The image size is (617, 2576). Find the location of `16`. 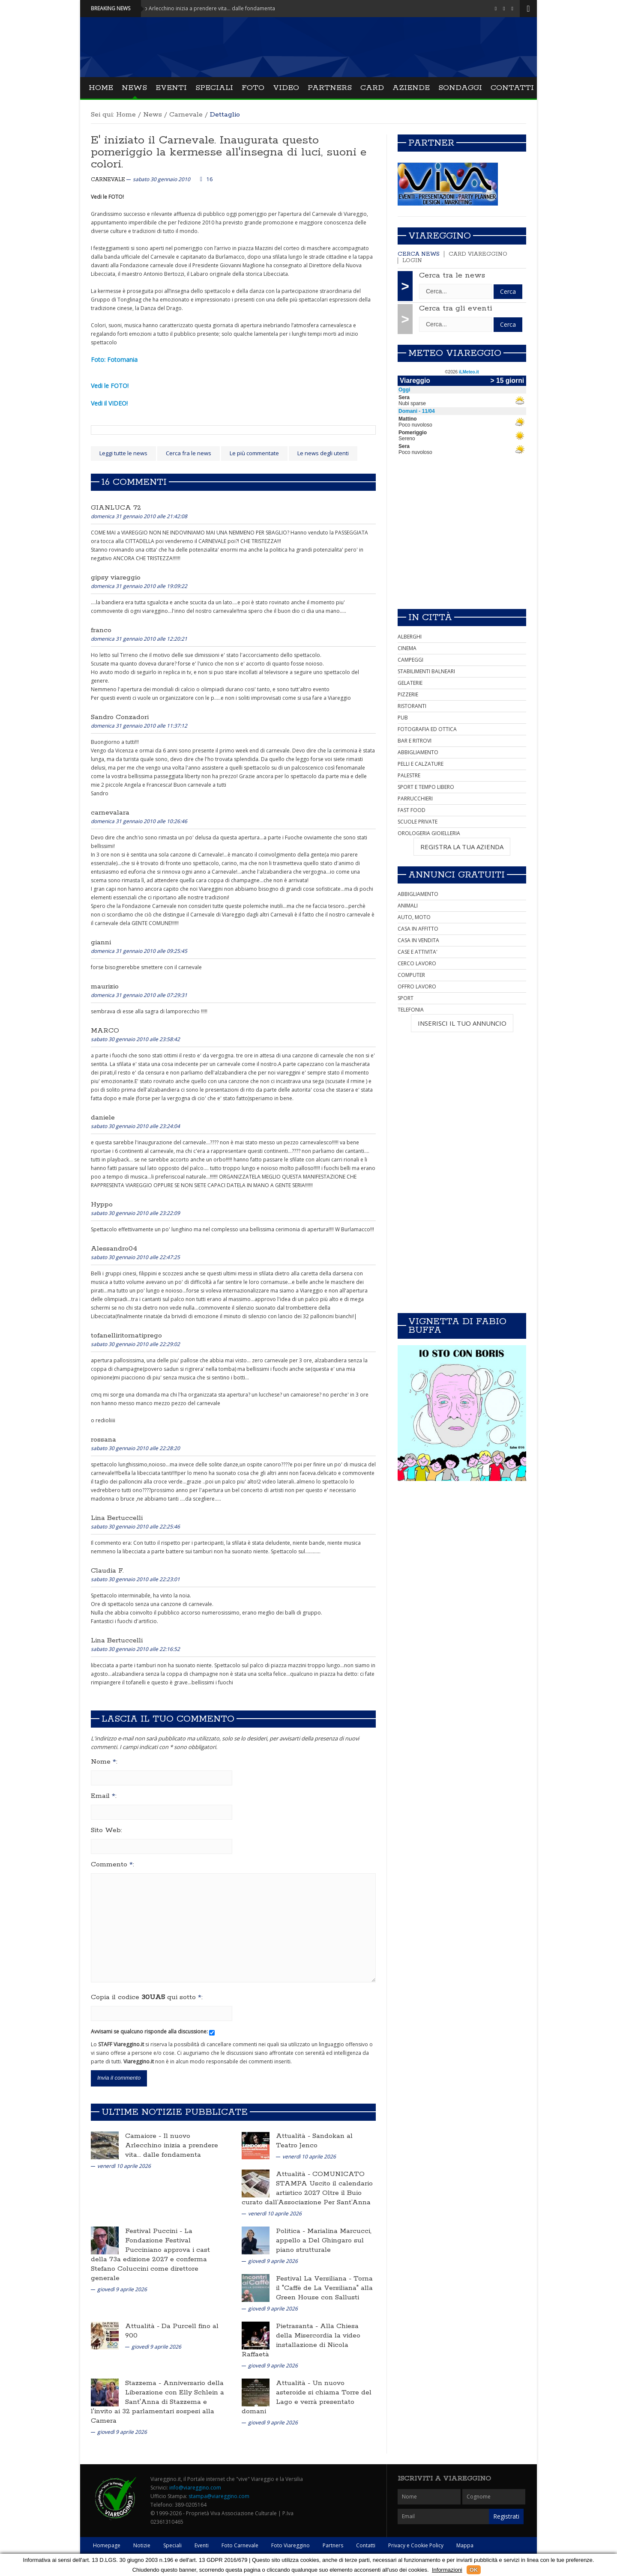

16 is located at coordinates (210, 179).